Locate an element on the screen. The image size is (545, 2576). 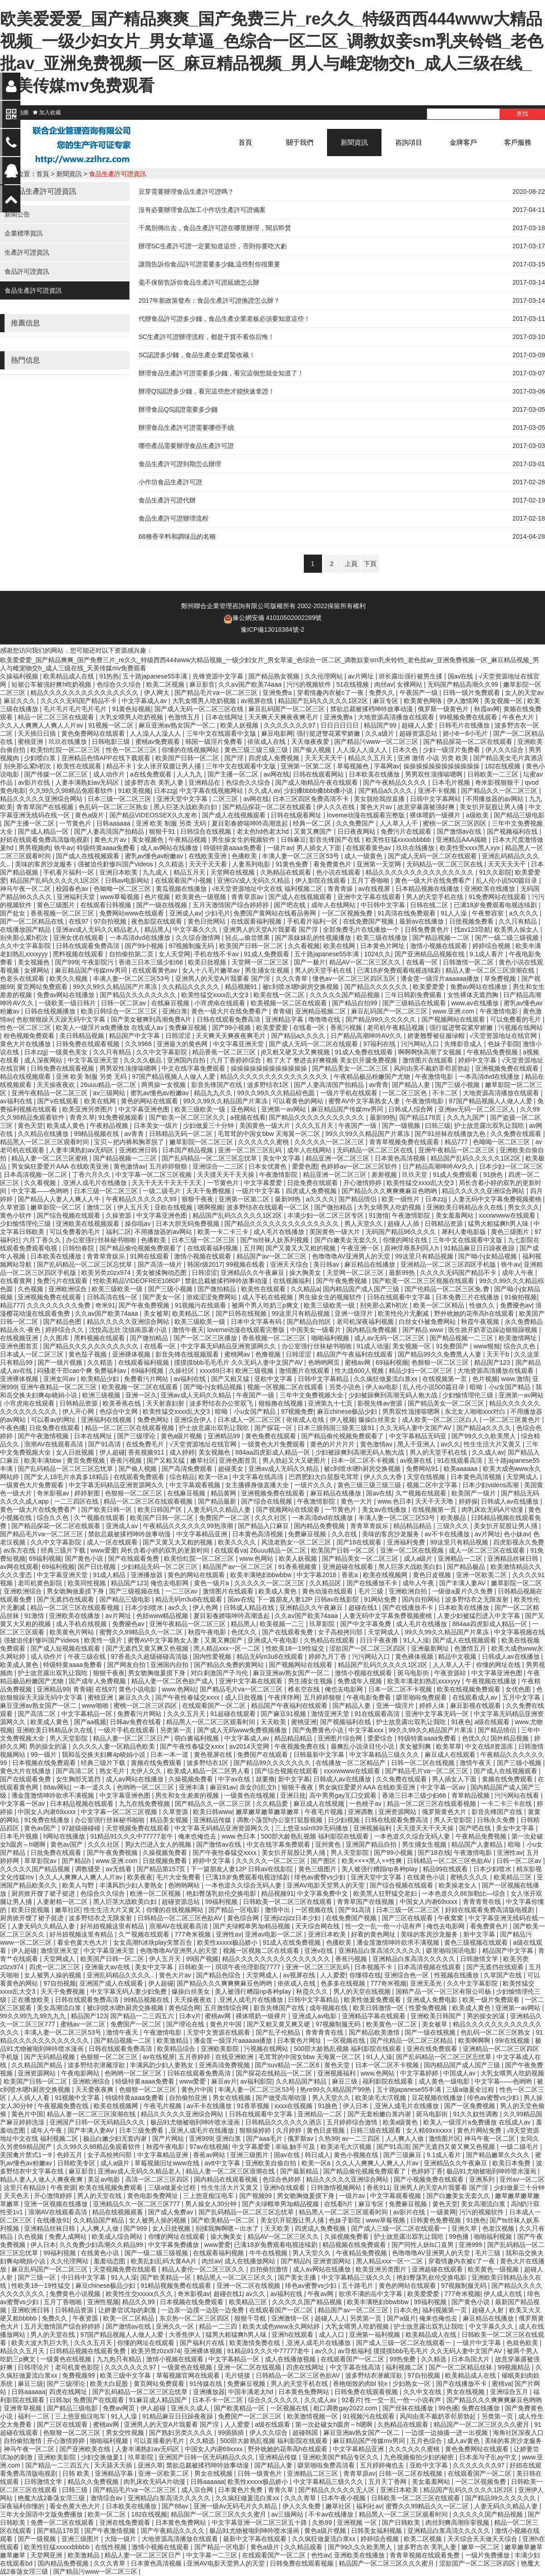
麻豆chinese极品少妇 is located at coordinates (348, 1411).